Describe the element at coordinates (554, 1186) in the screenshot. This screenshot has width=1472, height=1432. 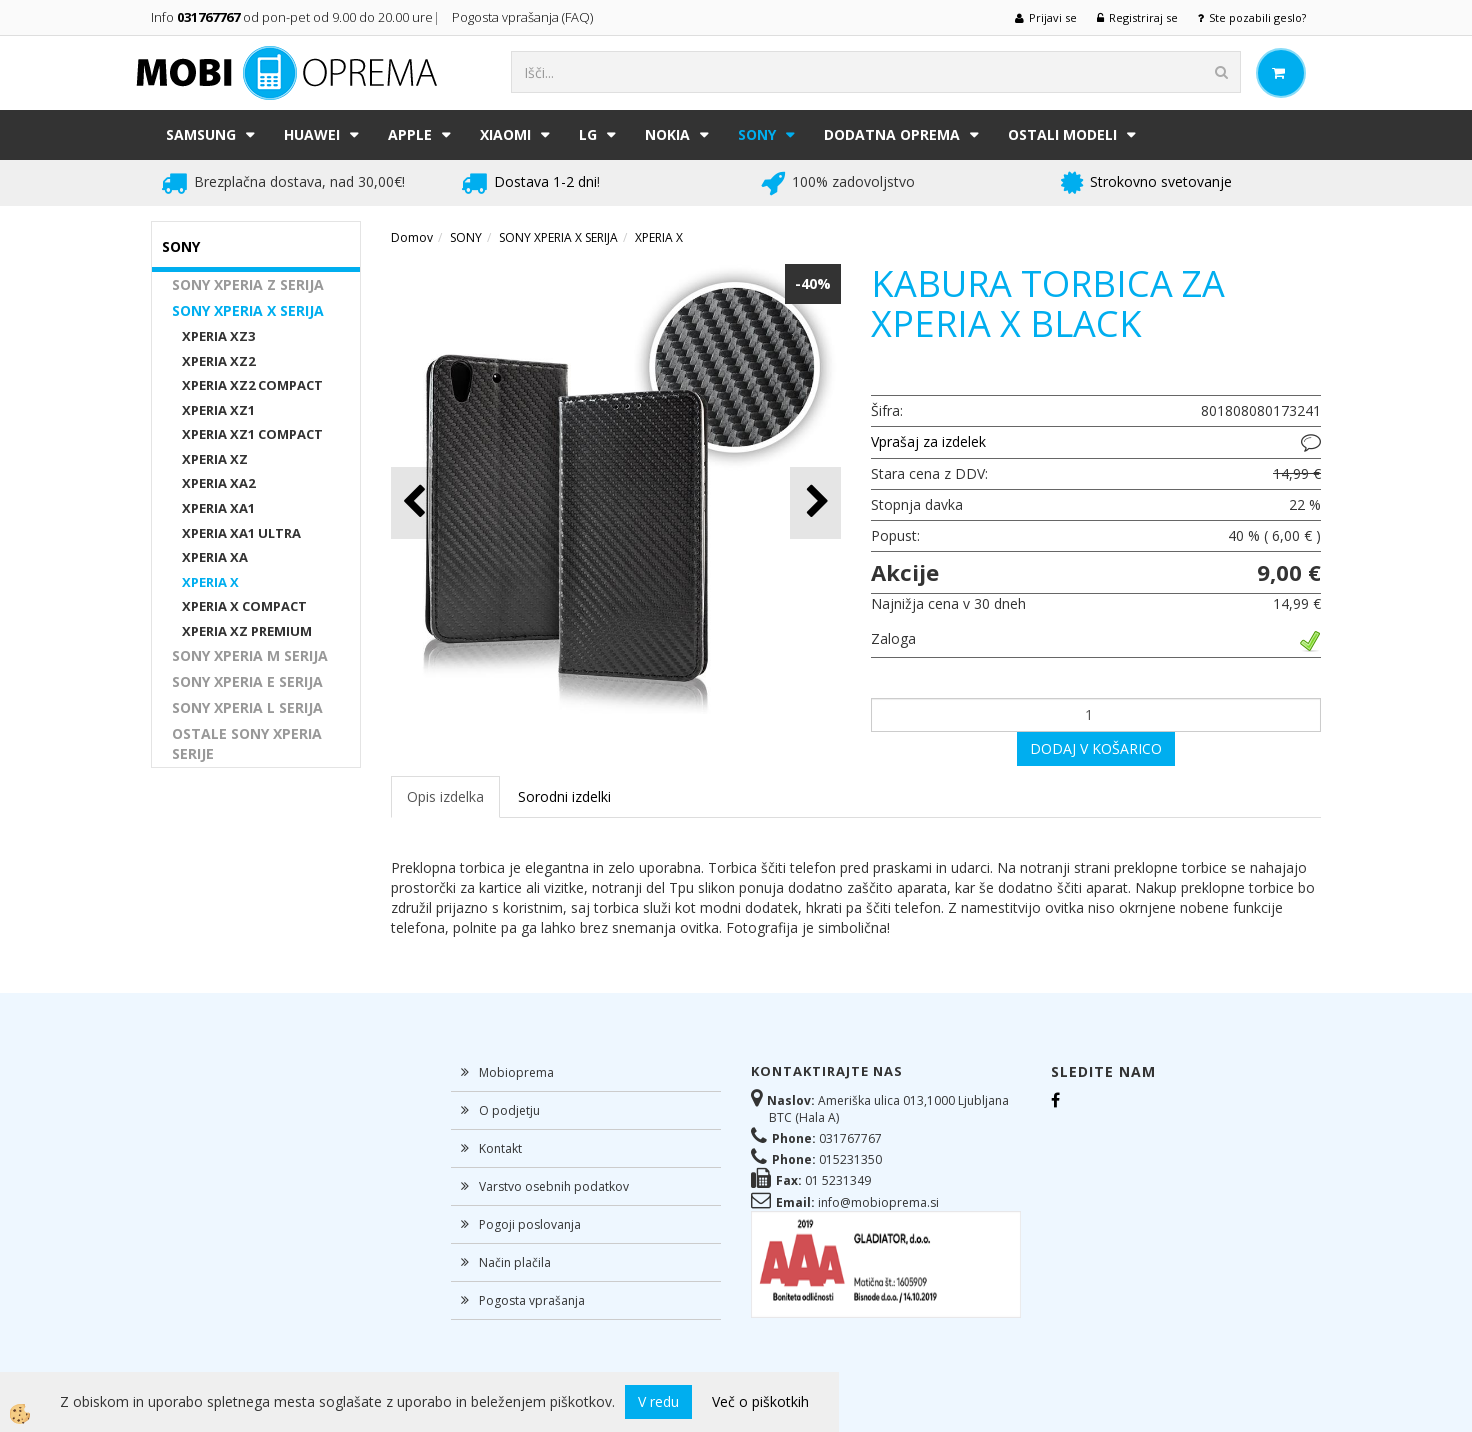
I see `Varstvo osebnih podatkov` at that location.